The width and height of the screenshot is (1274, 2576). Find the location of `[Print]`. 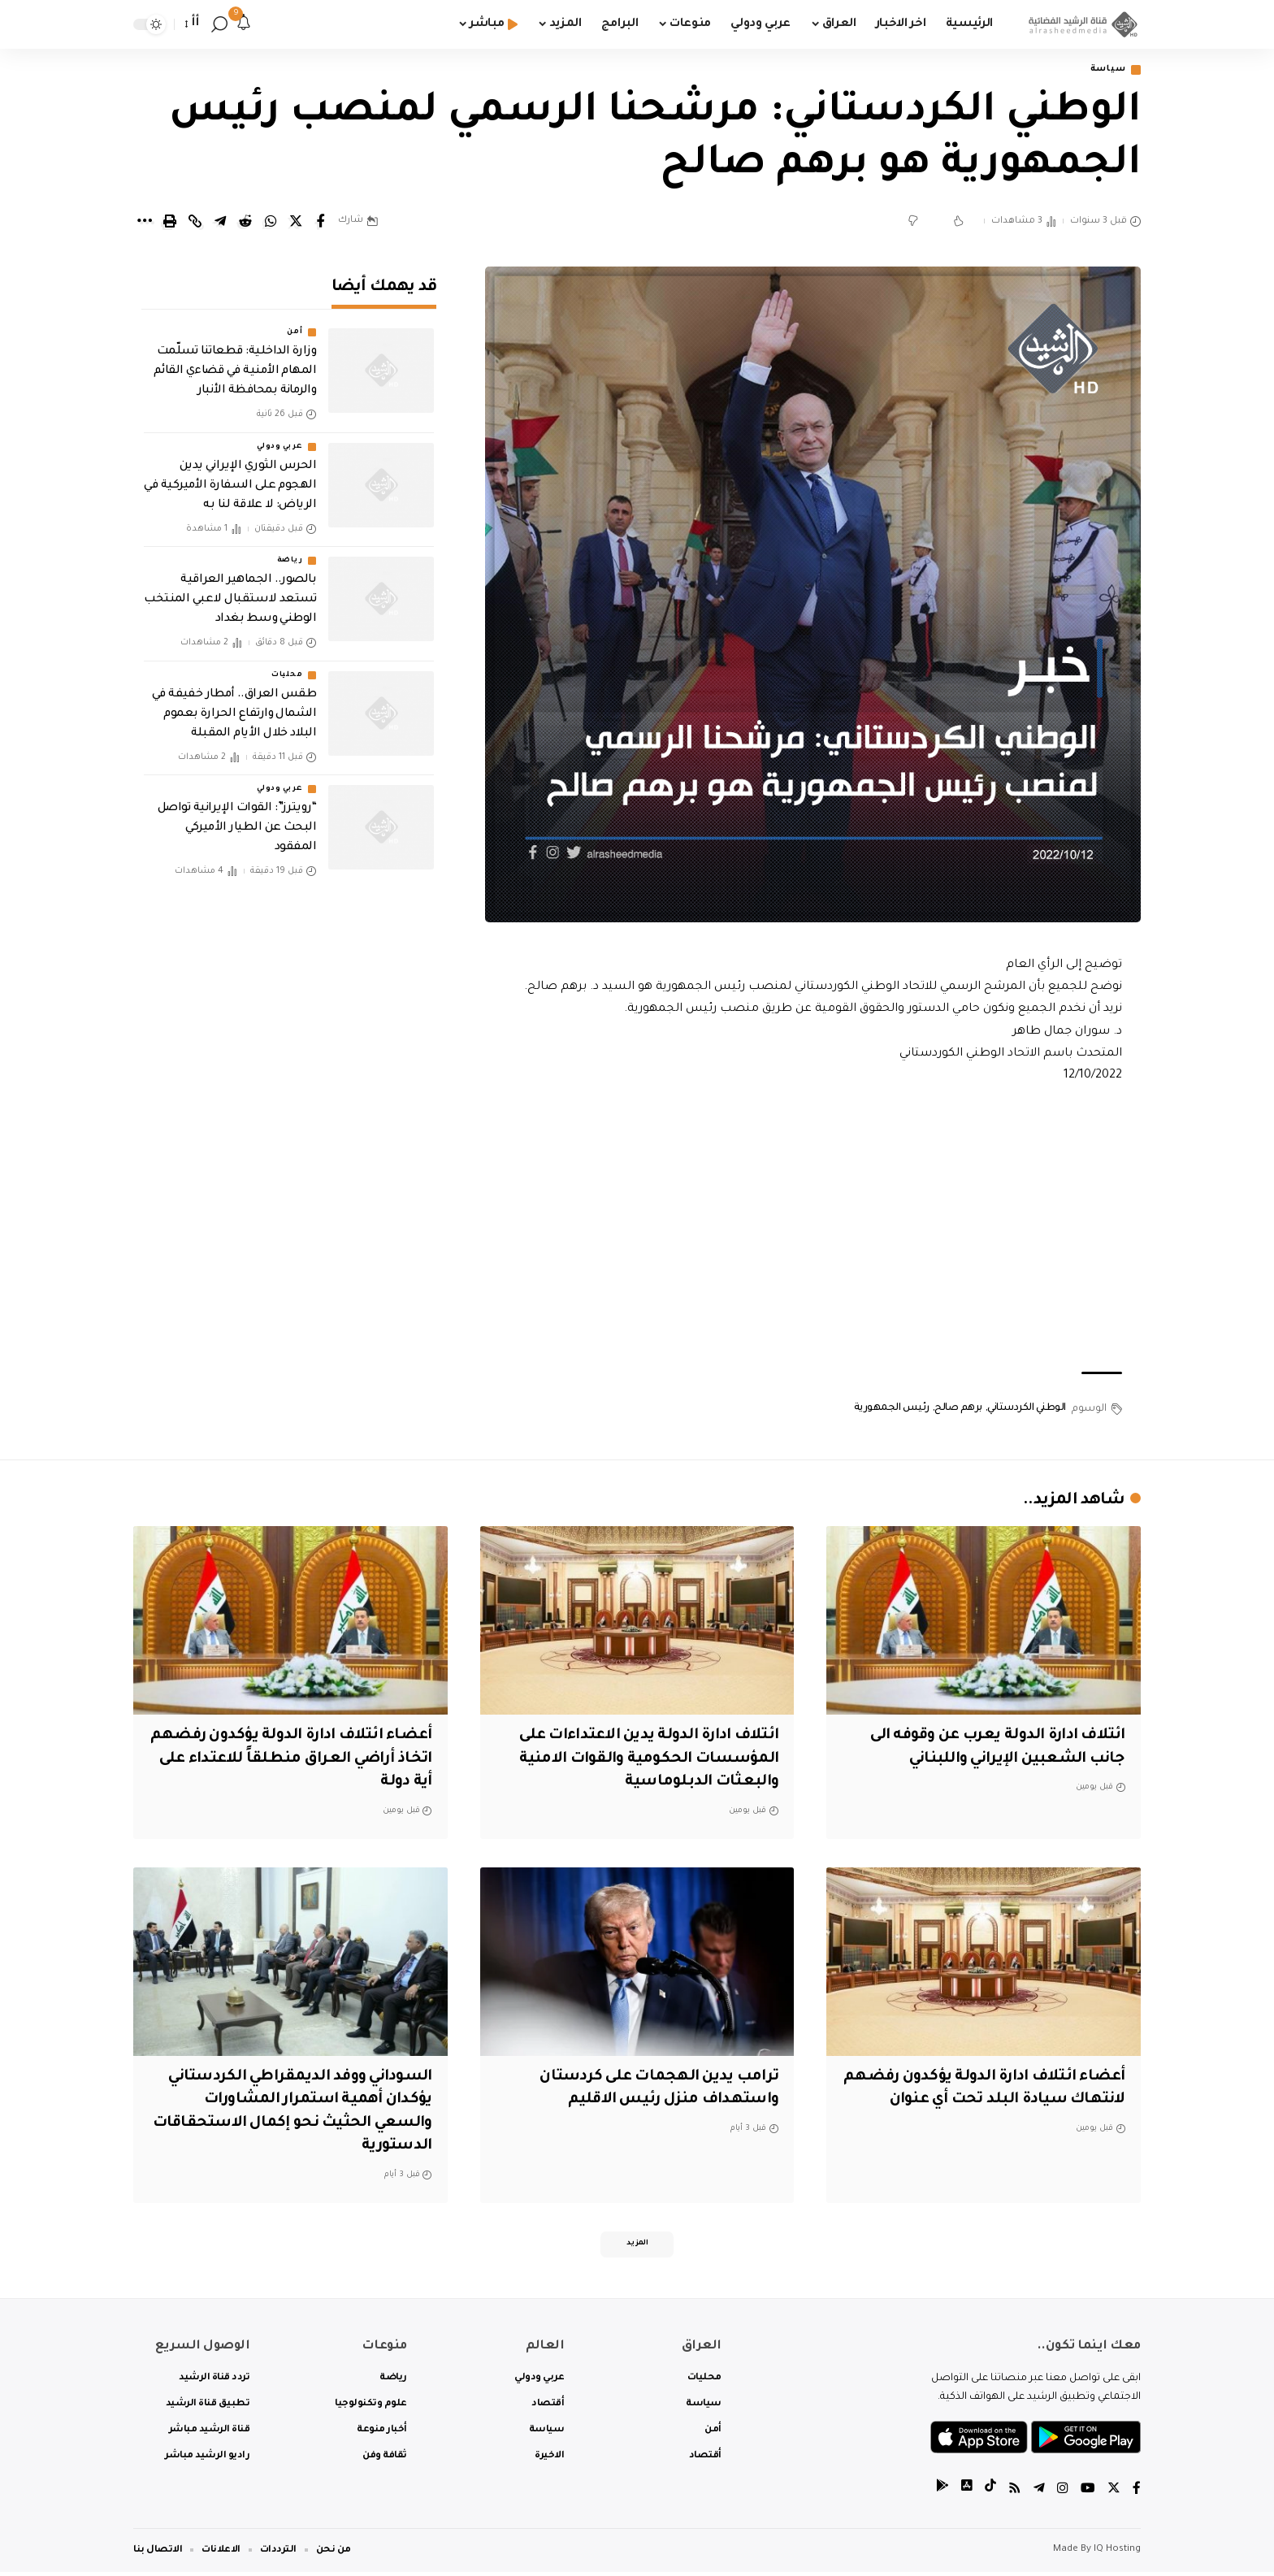

[Print] is located at coordinates (169, 223).